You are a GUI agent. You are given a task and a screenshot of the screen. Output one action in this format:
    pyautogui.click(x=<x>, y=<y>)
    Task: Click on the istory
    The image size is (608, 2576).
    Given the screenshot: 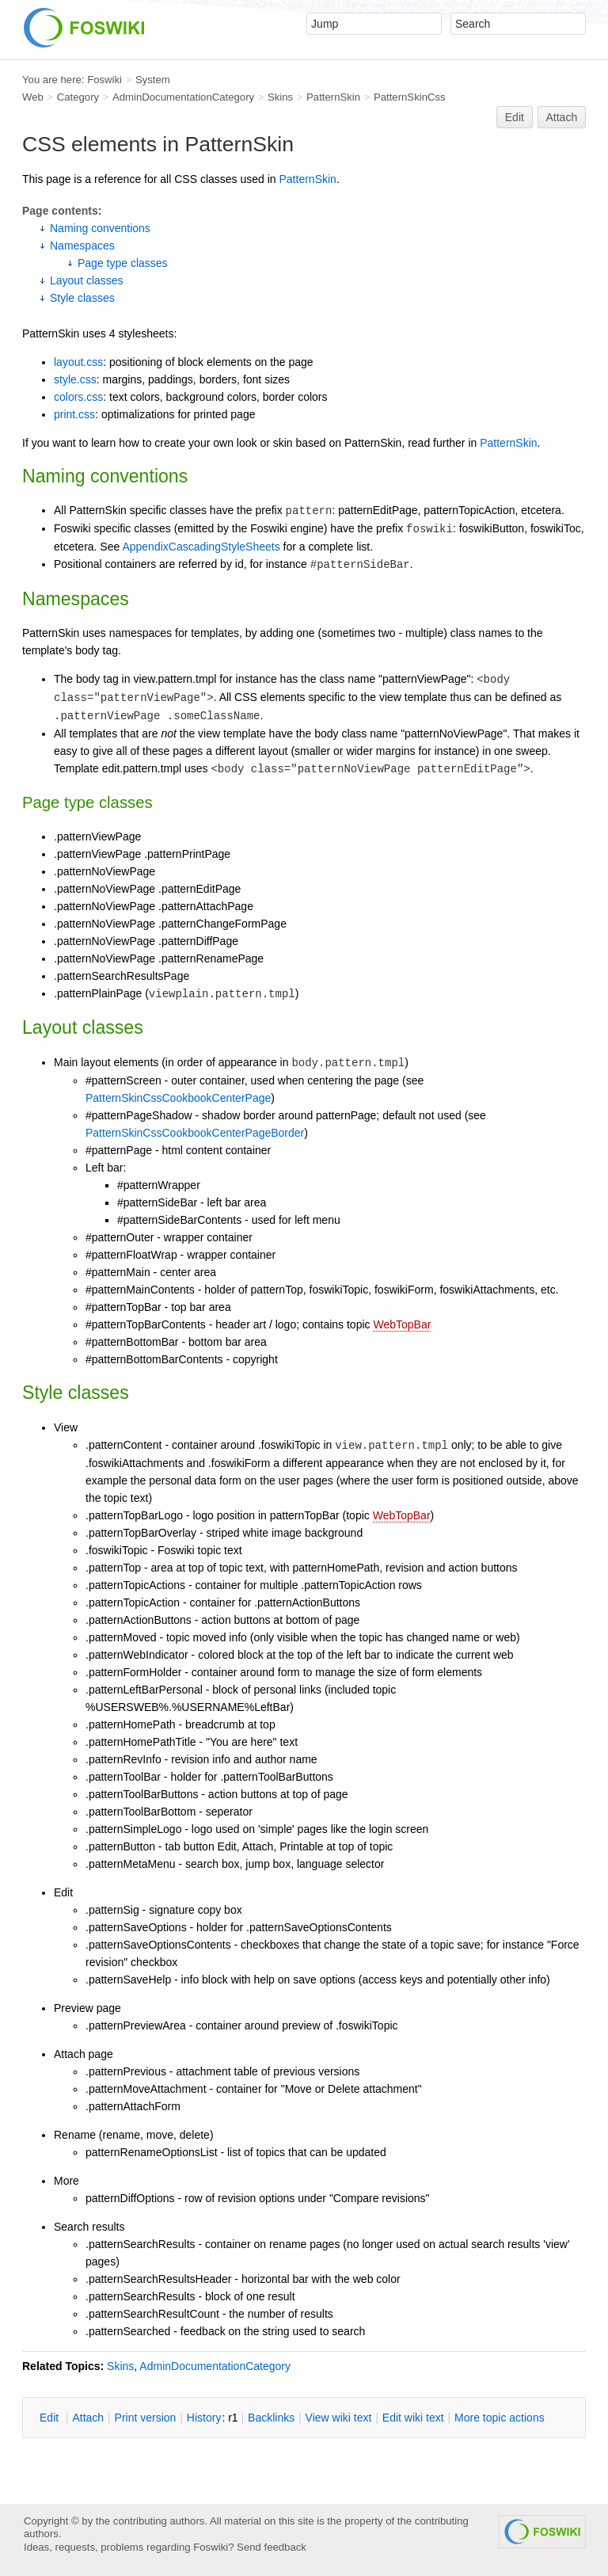 What is the action you would take?
    pyautogui.click(x=204, y=2417)
    